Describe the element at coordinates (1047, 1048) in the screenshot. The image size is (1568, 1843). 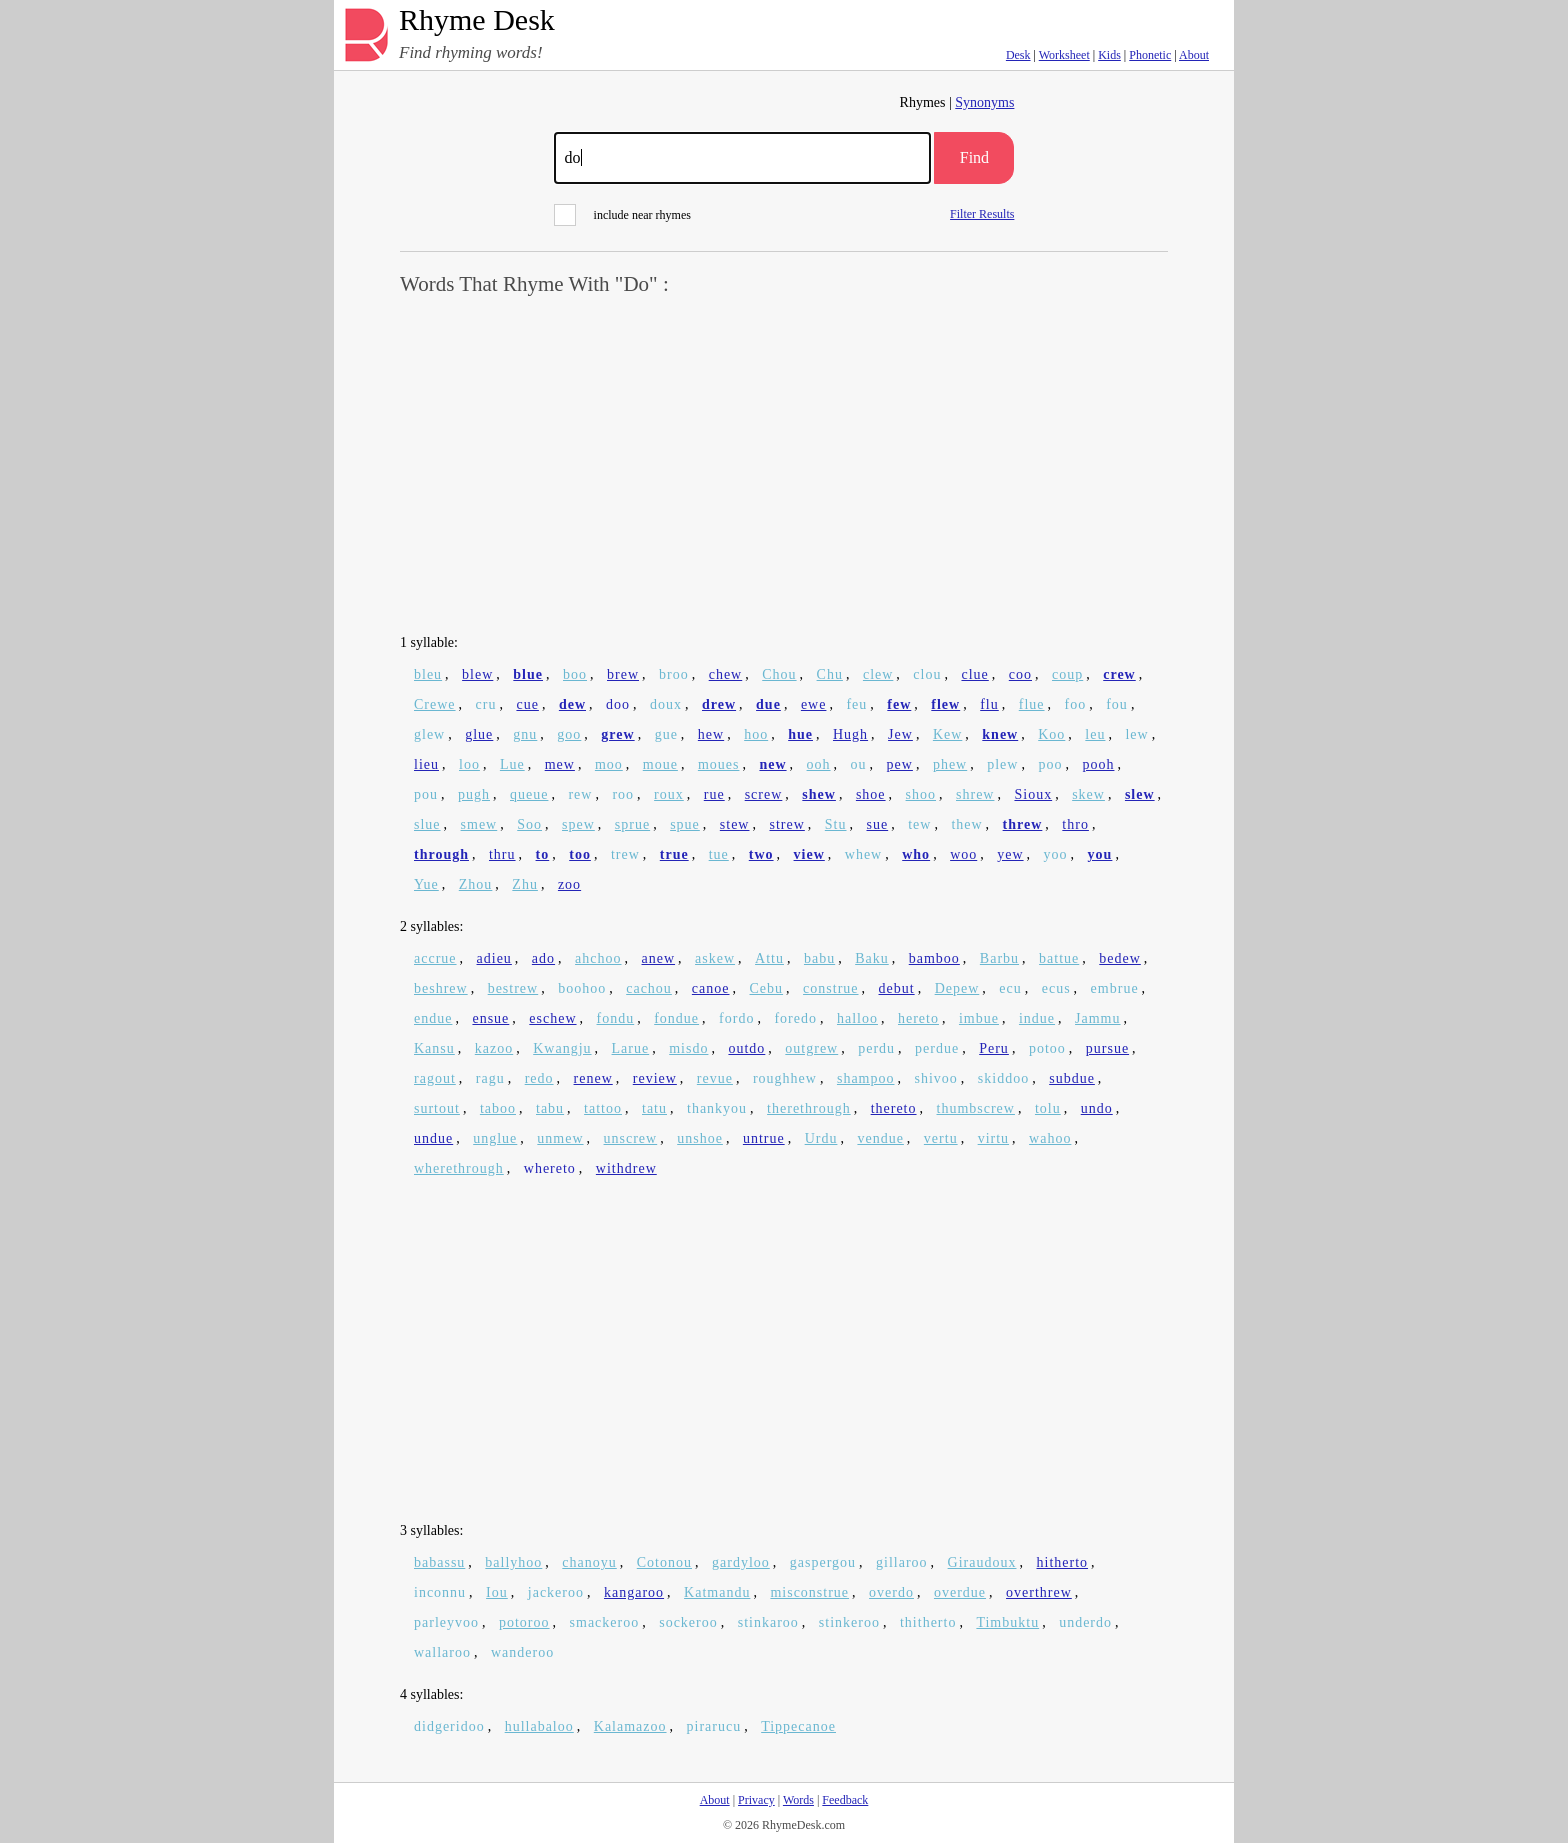
I see `potoo` at that location.